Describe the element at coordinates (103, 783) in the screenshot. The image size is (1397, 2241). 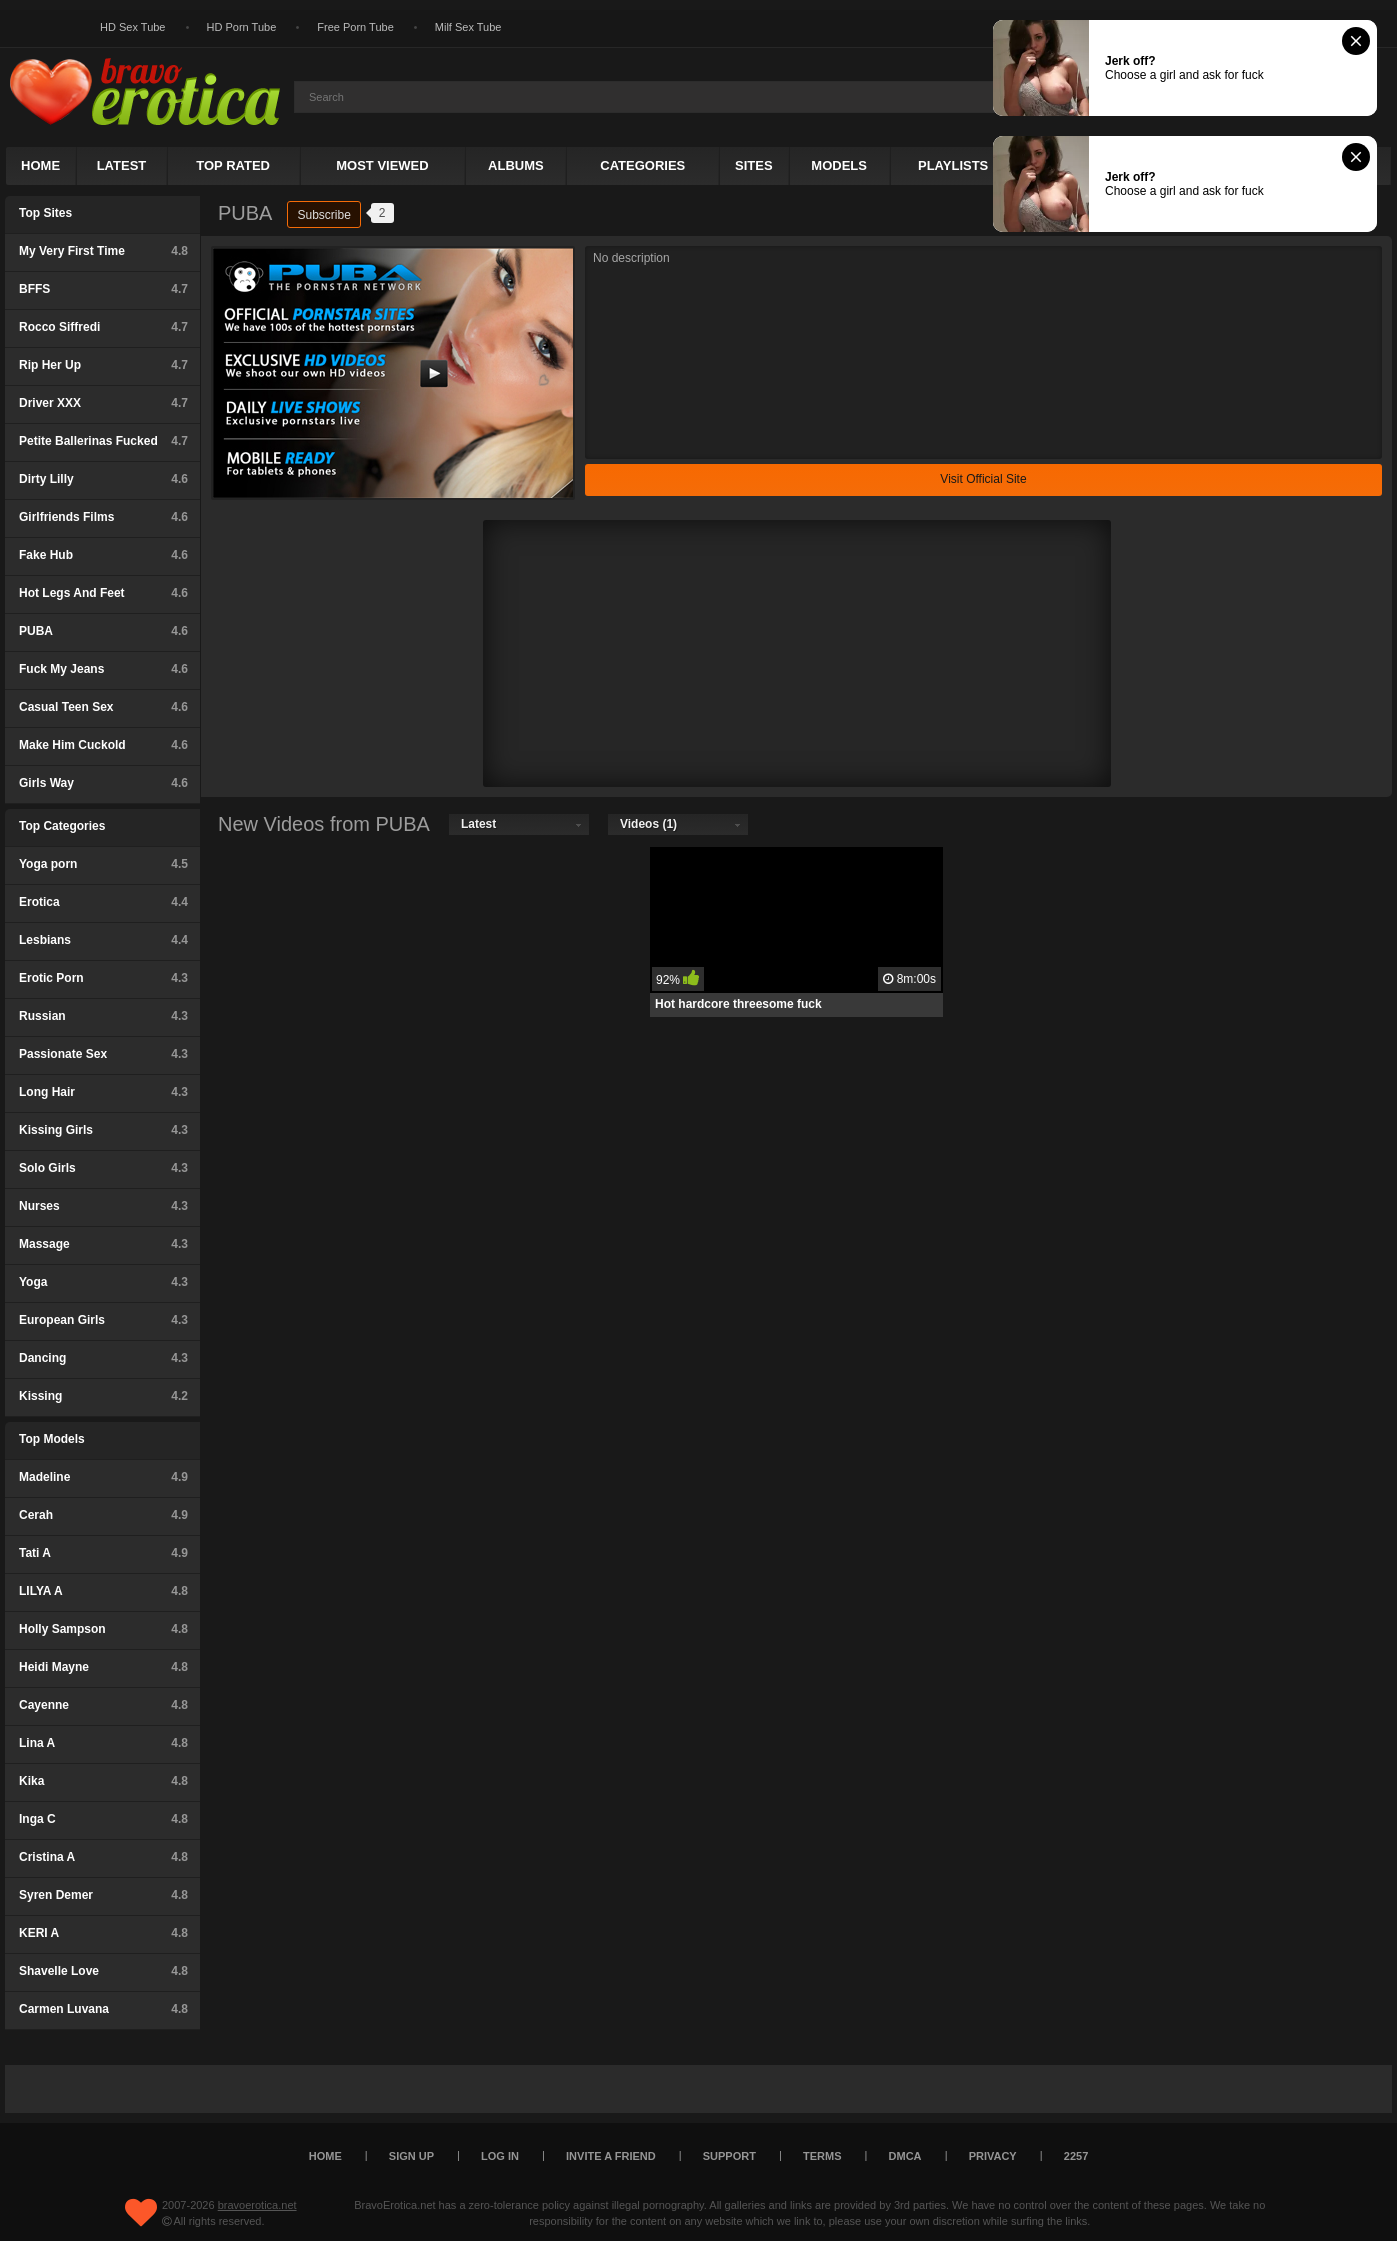
I see `Girls Way` at that location.